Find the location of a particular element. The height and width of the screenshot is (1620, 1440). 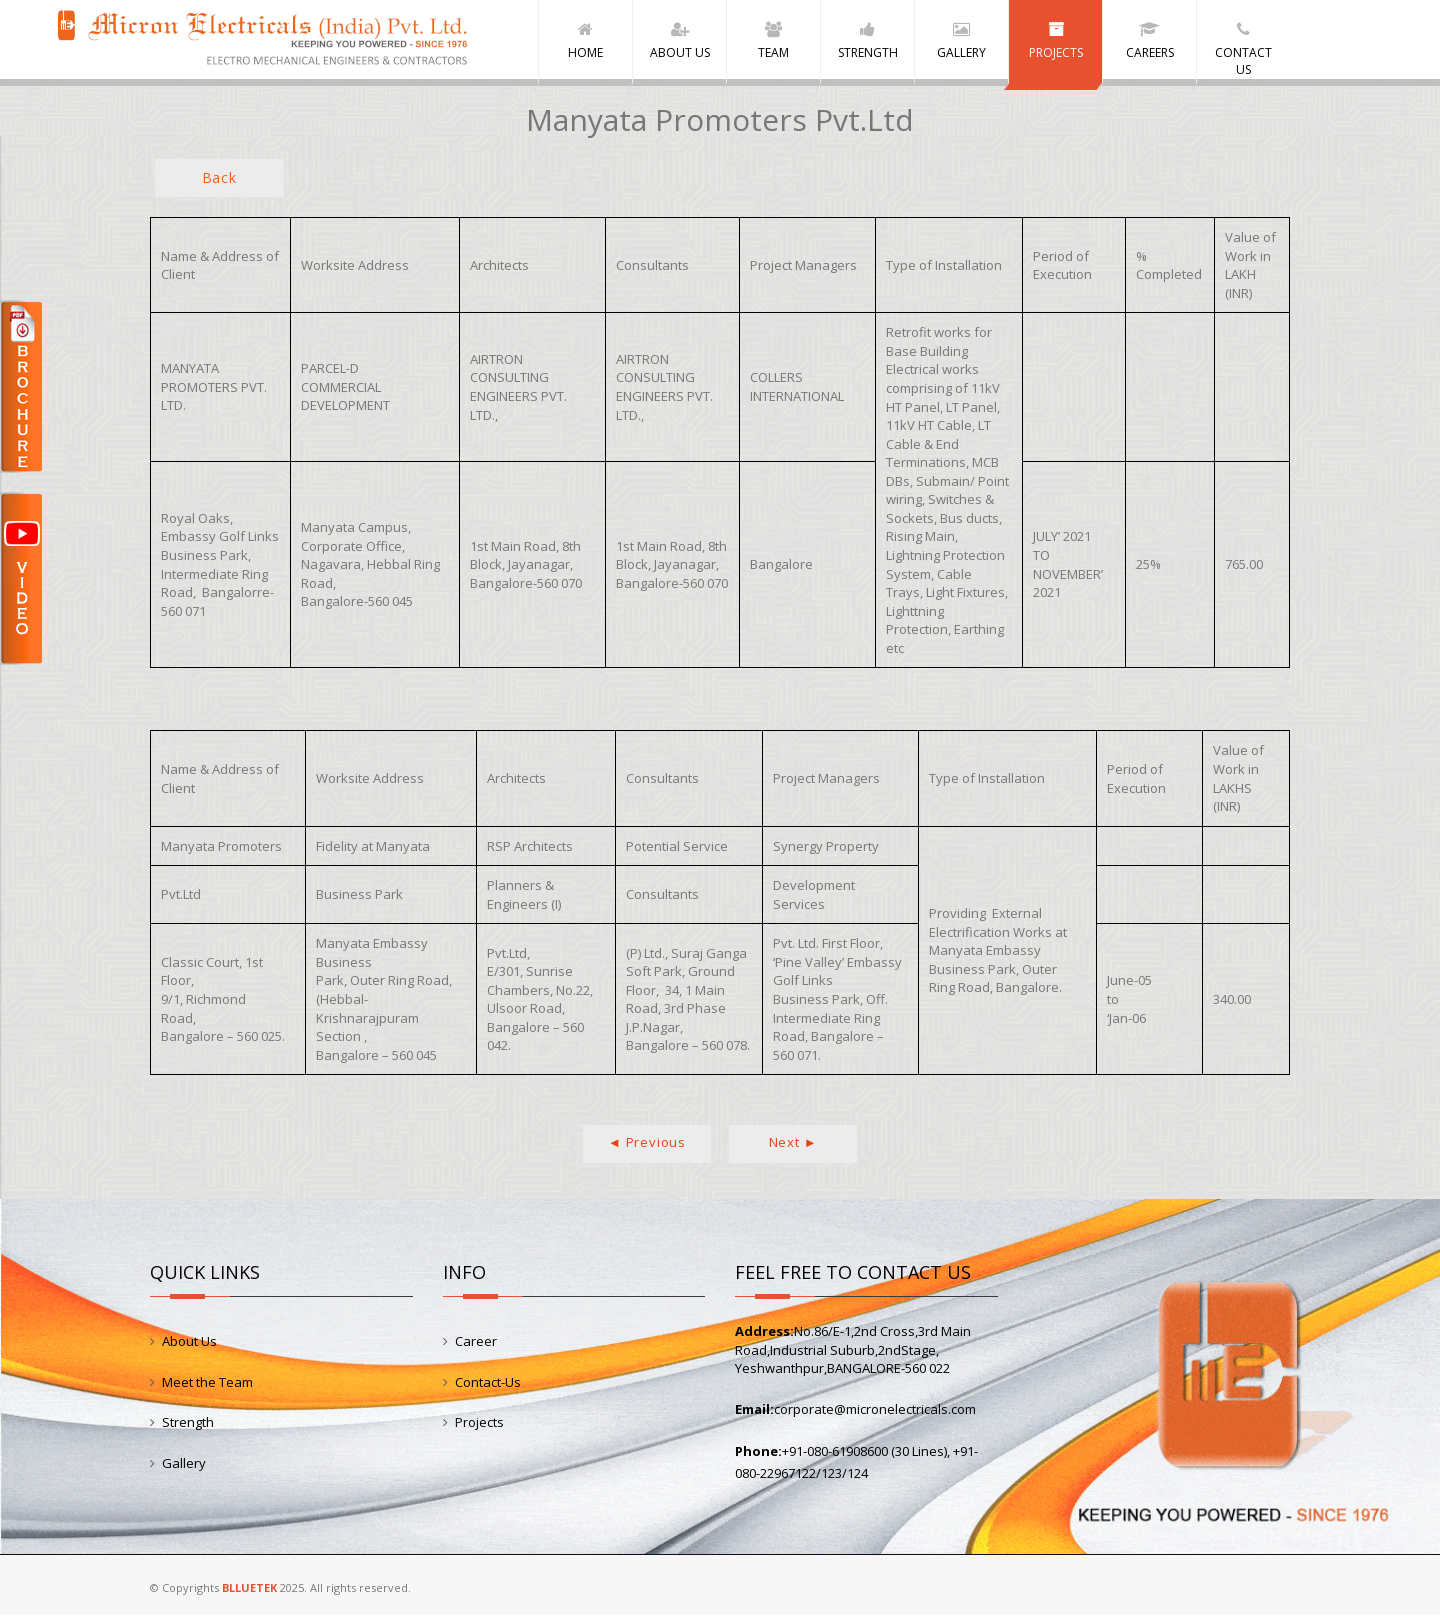

Meet the Team is located at coordinates (207, 1386).